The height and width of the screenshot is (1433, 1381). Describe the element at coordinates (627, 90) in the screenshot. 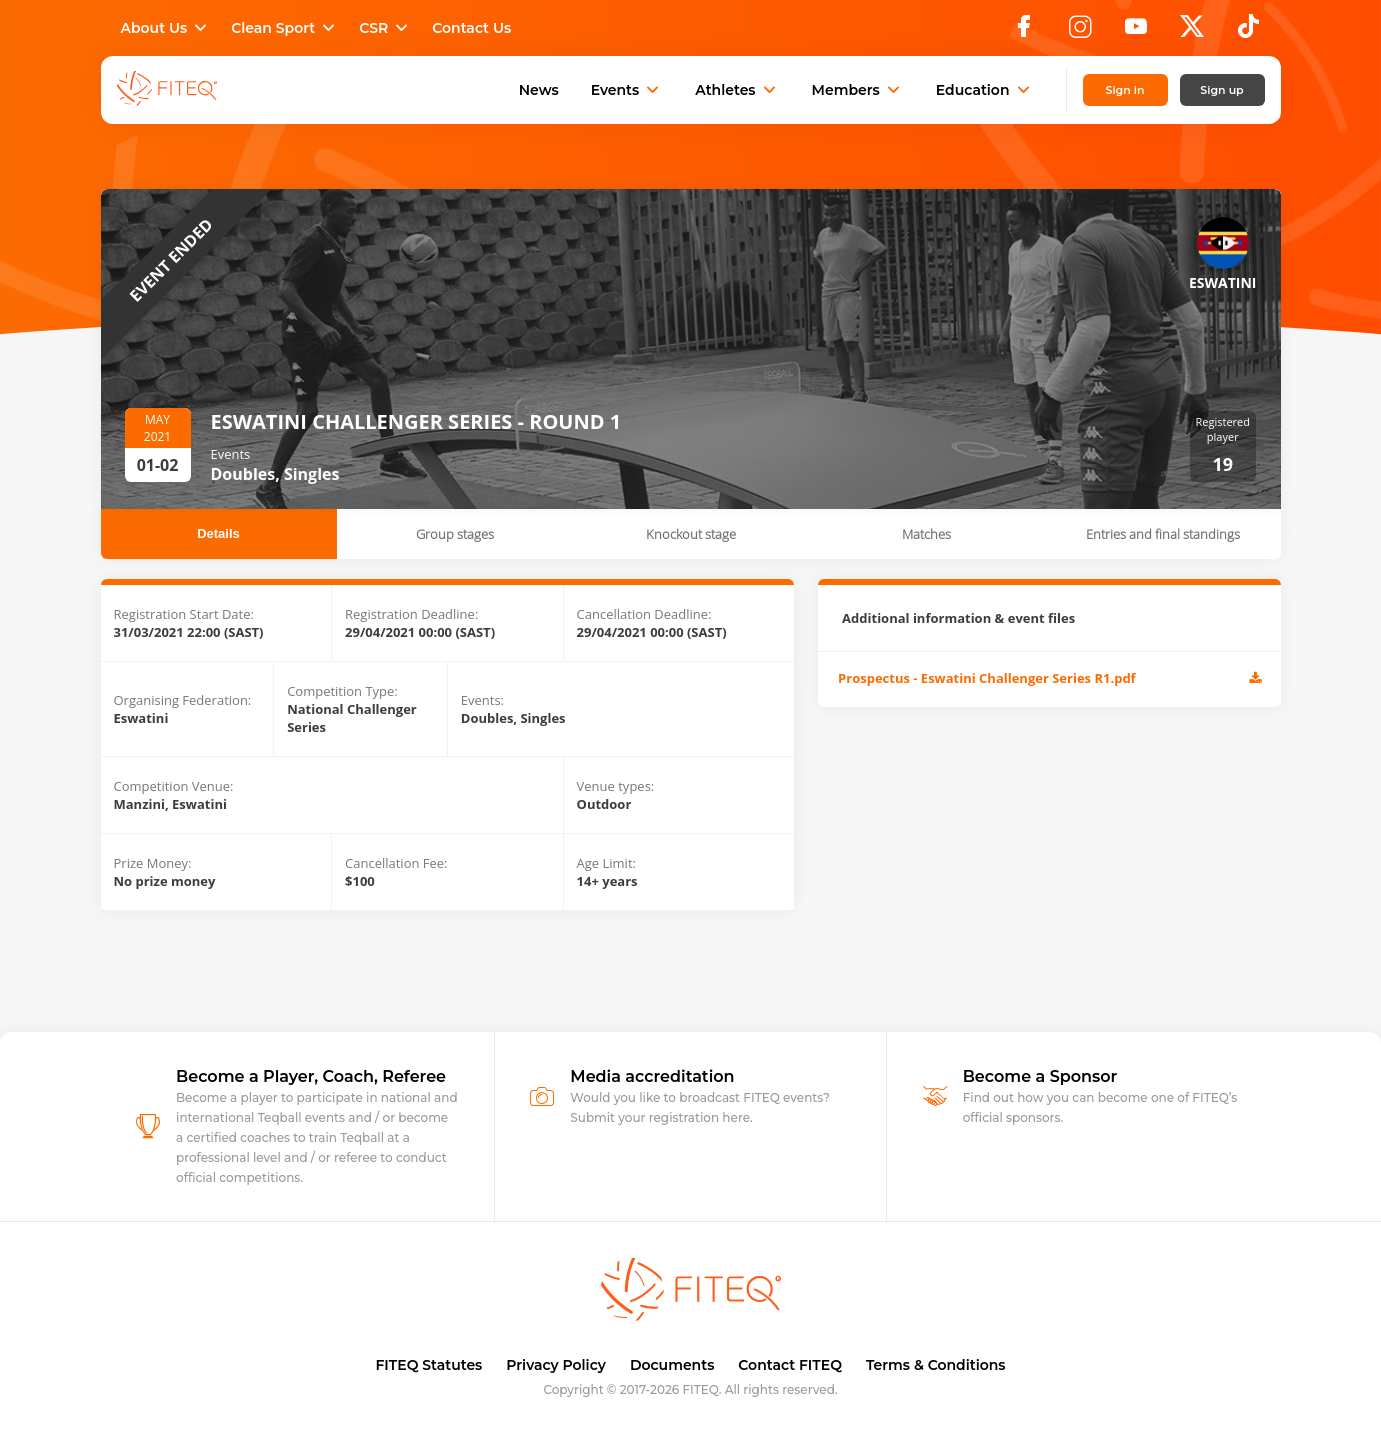

I see `Events` at that location.